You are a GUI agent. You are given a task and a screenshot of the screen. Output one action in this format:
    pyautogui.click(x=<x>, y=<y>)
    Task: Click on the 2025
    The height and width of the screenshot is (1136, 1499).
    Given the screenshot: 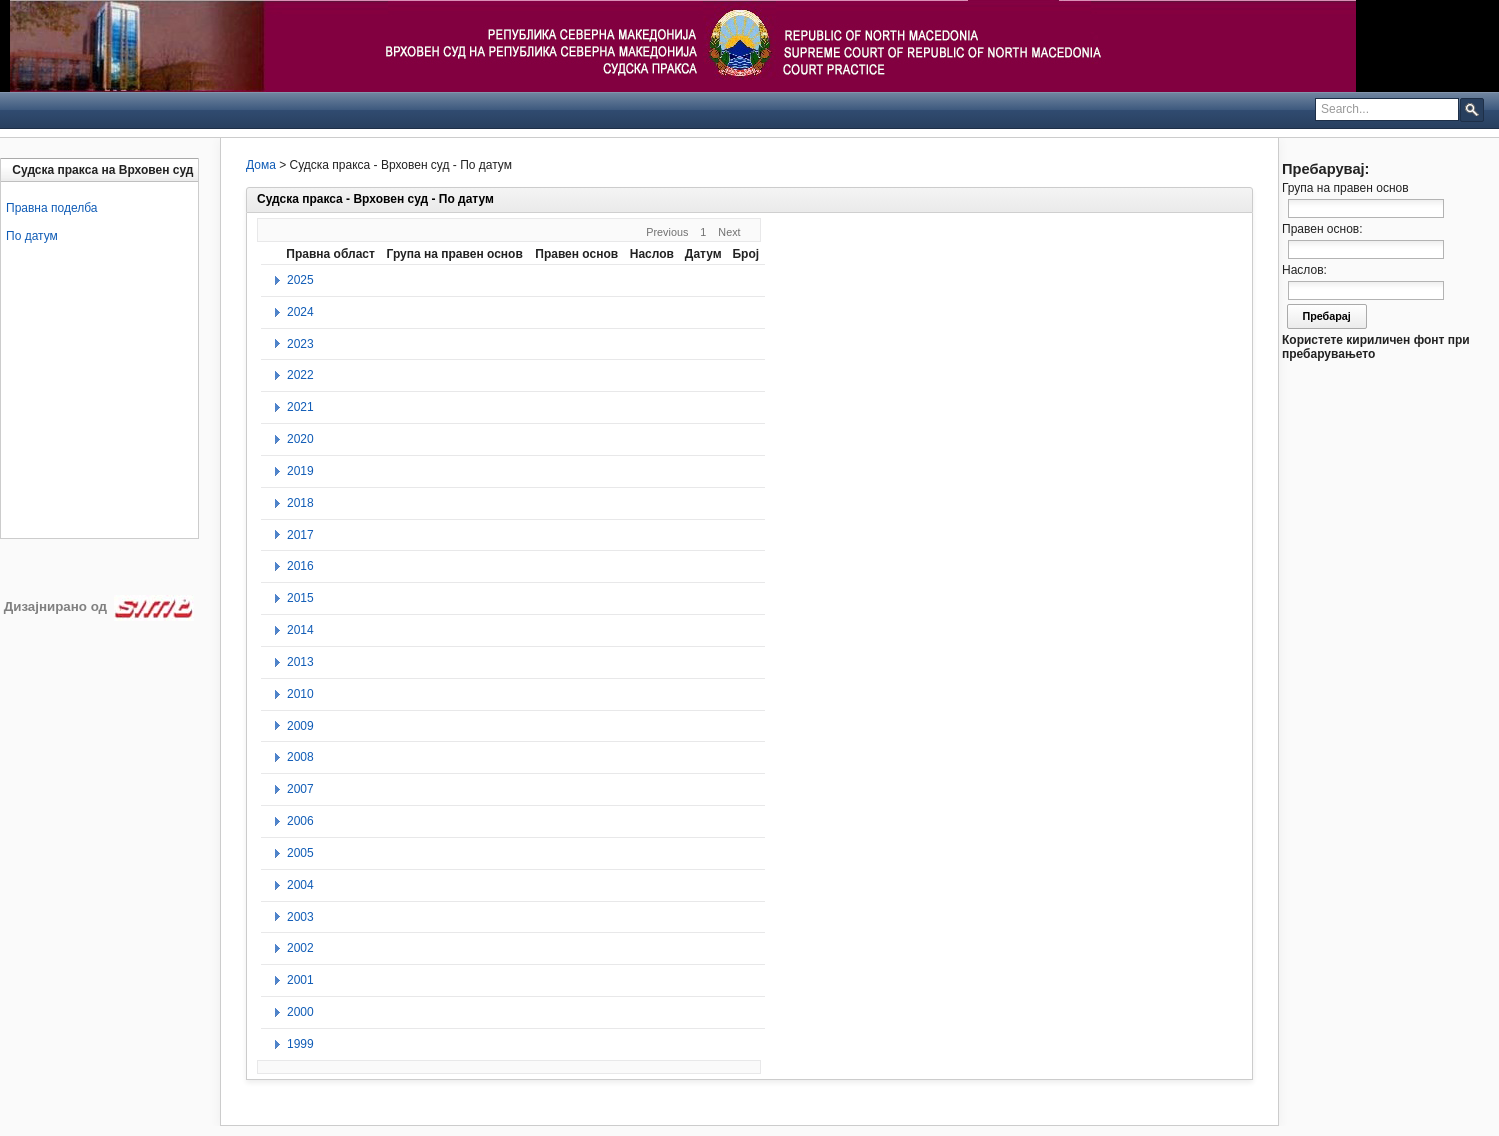 What is the action you would take?
    pyautogui.click(x=300, y=280)
    